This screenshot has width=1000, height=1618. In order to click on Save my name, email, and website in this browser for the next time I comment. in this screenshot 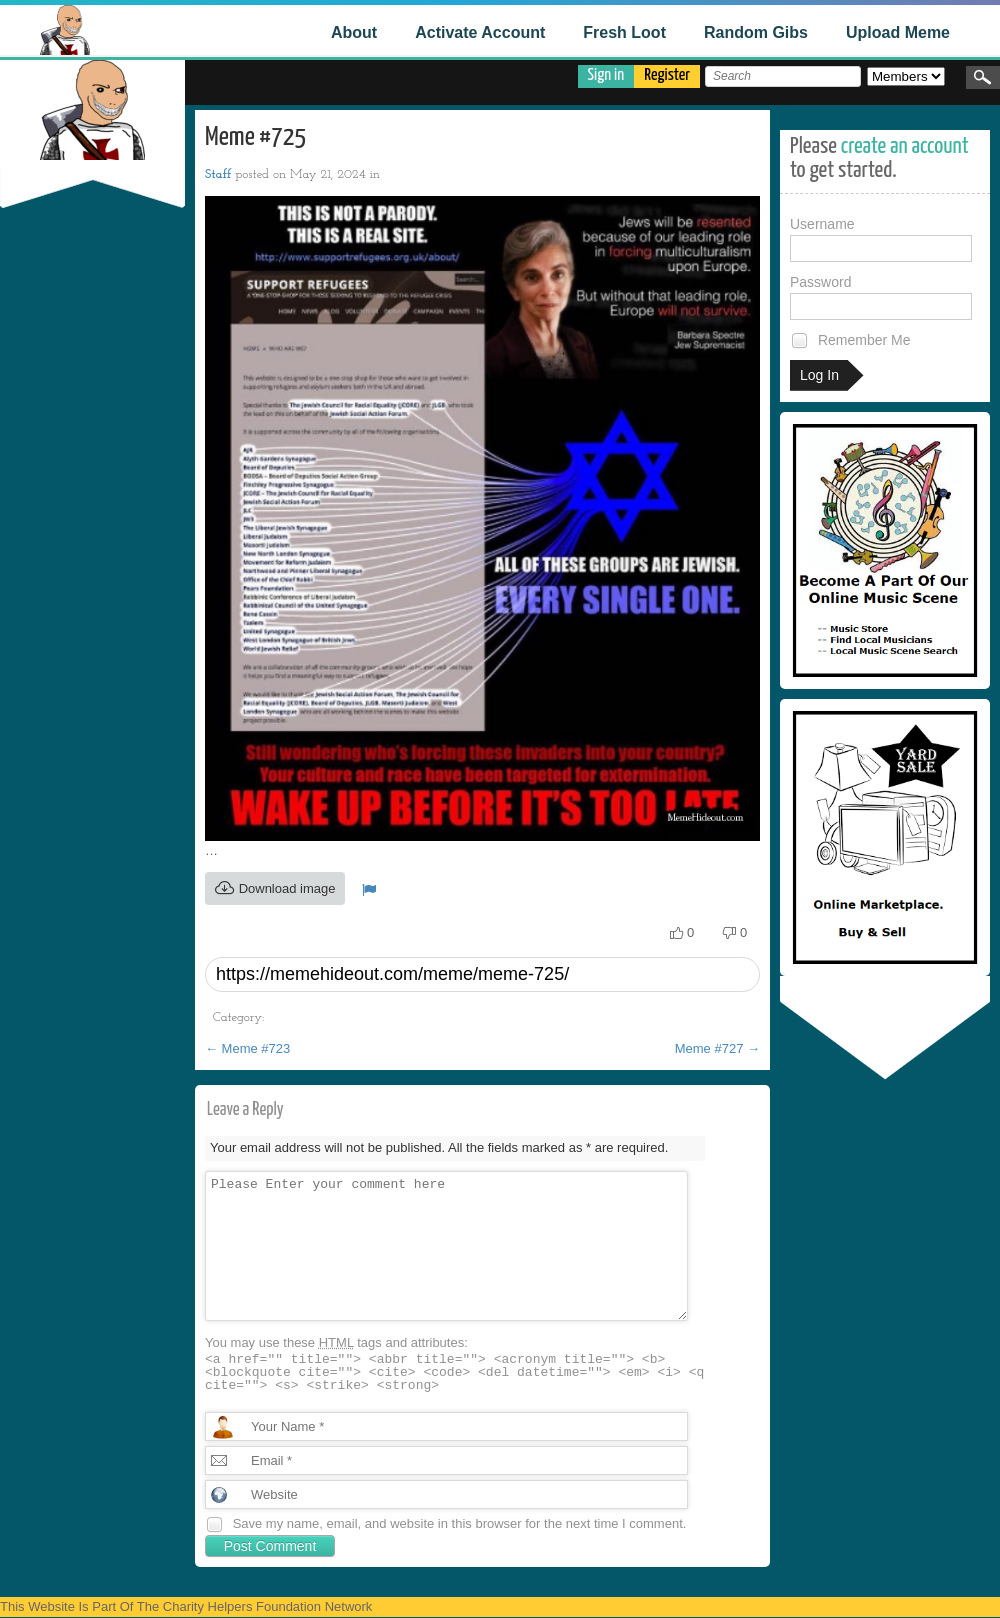, I will do `click(460, 1523)`.